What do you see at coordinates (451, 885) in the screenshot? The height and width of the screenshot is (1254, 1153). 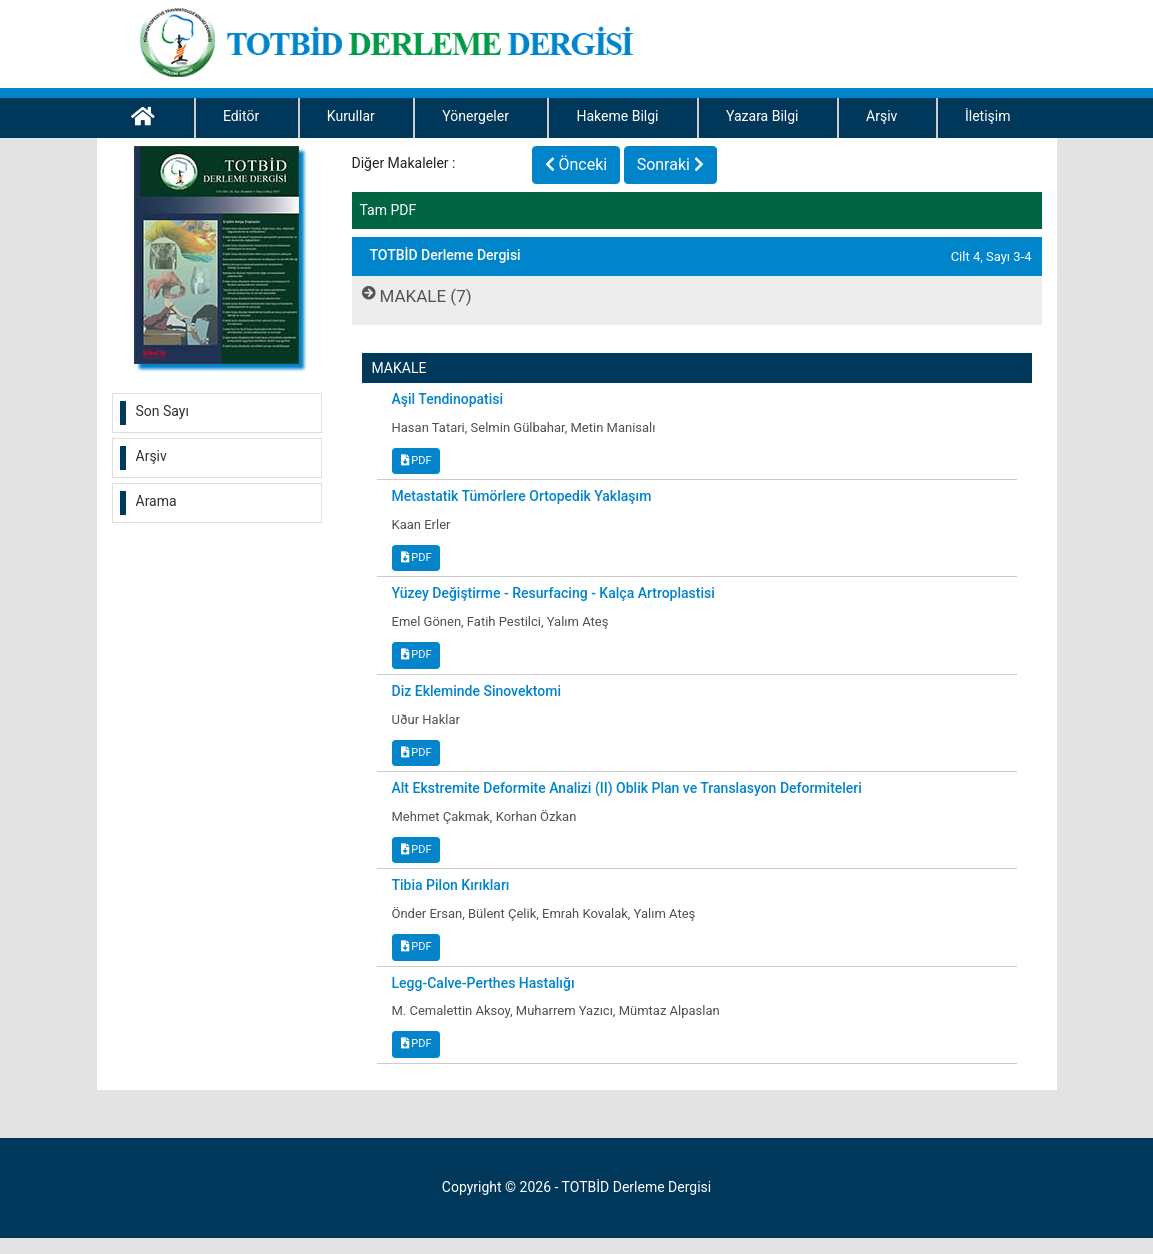 I see `Tibia Pilon Kırıkları` at bounding box center [451, 885].